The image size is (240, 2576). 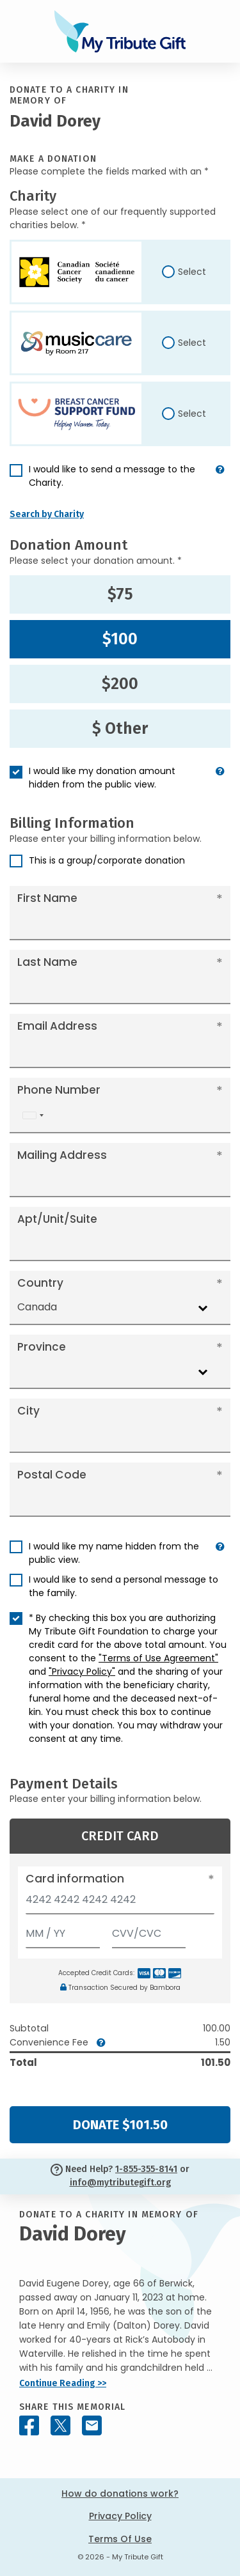 What do you see at coordinates (120, 1903) in the screenshot?
I see `[Card number]` at bounding box center [120, 1903].